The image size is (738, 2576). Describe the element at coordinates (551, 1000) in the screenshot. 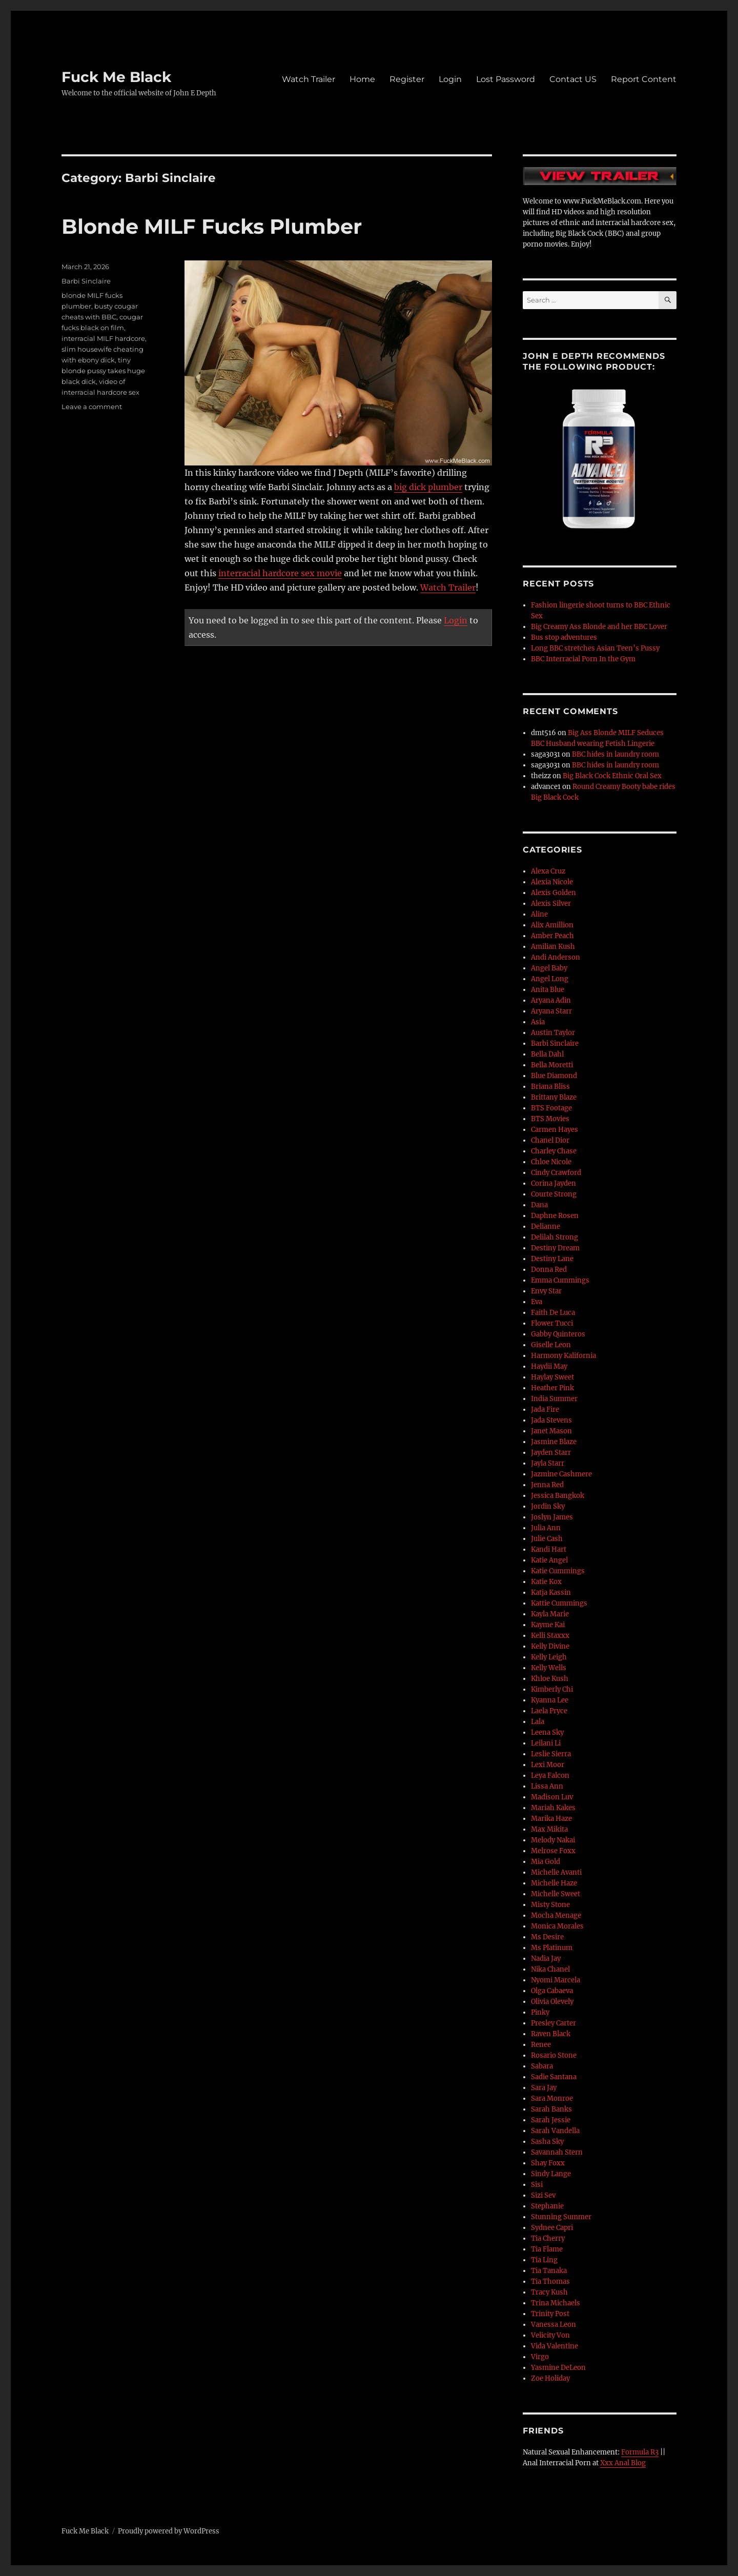

I see `Aryana Adin` at that location.